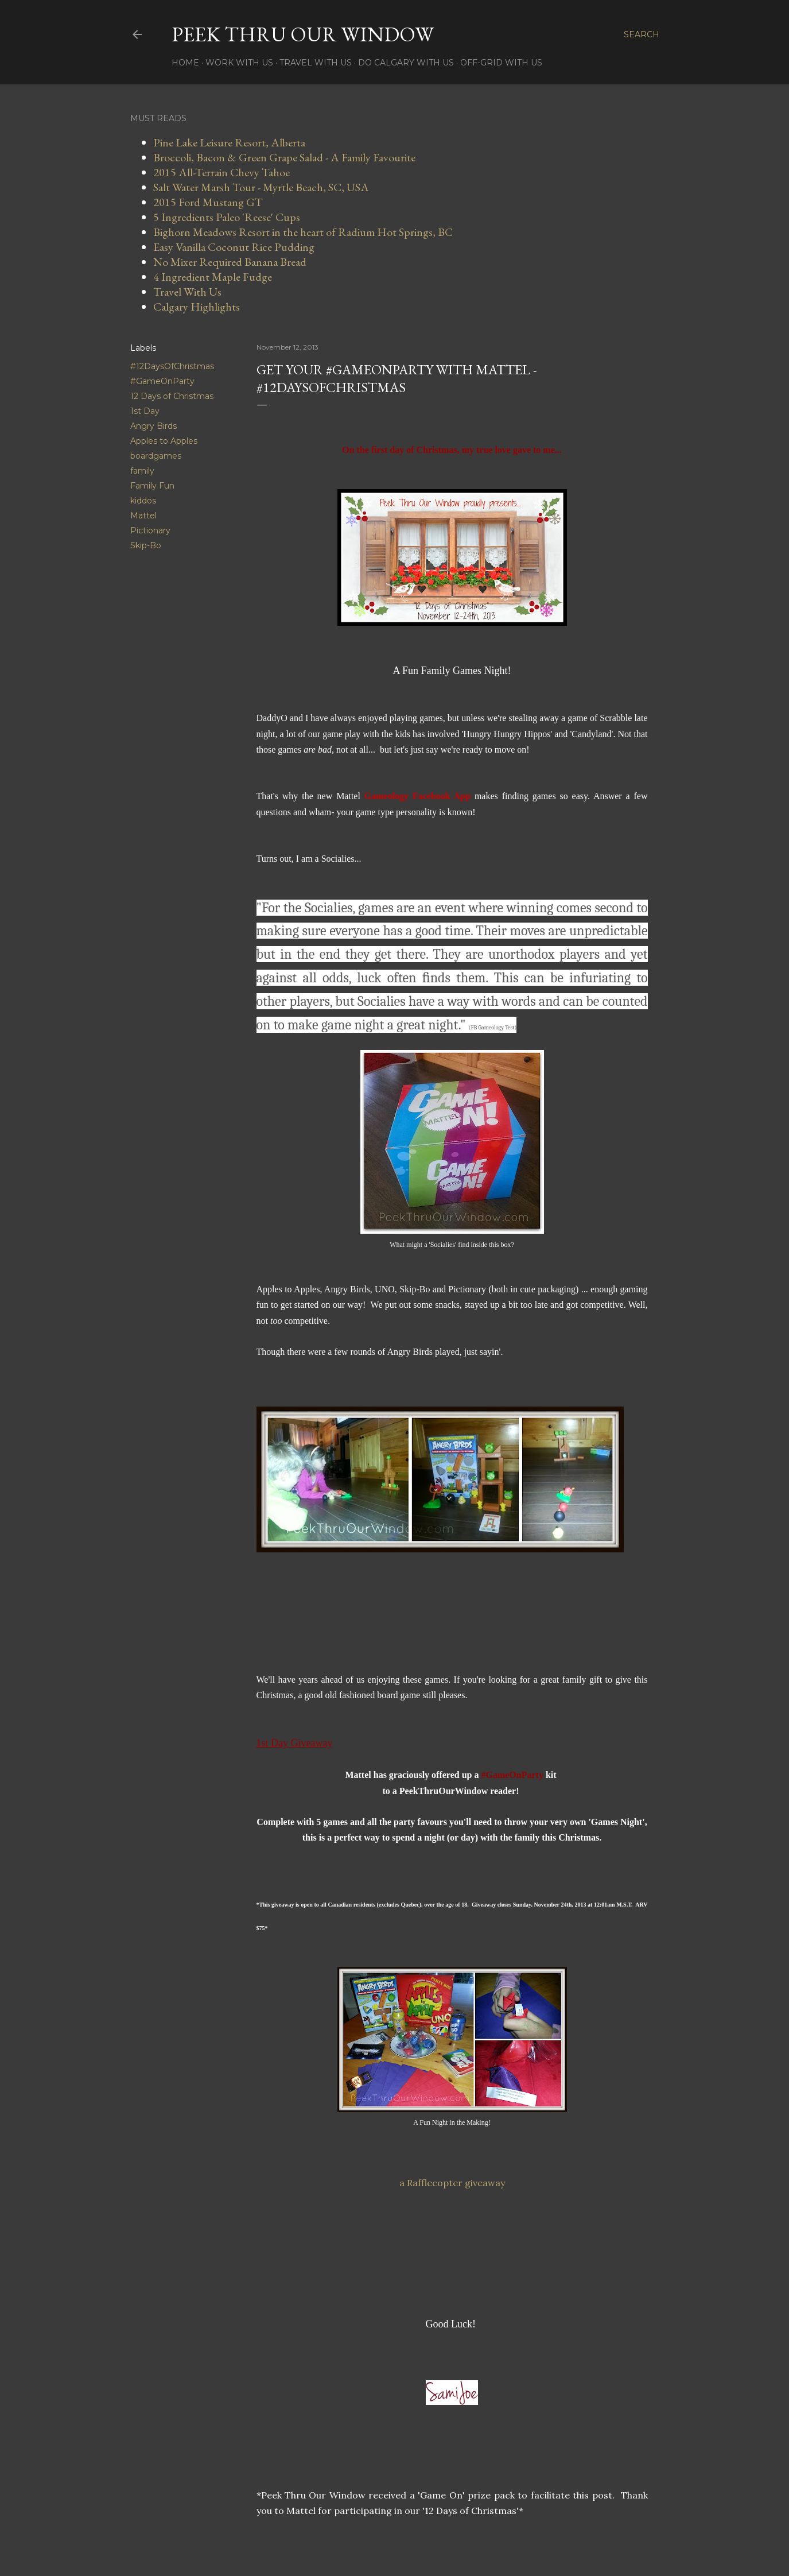 This screenshot has width=789, height=2576. Describe the element at coordinates (172, 366) in the screenshot. I see `#12DaysOfChristmas` at that location.